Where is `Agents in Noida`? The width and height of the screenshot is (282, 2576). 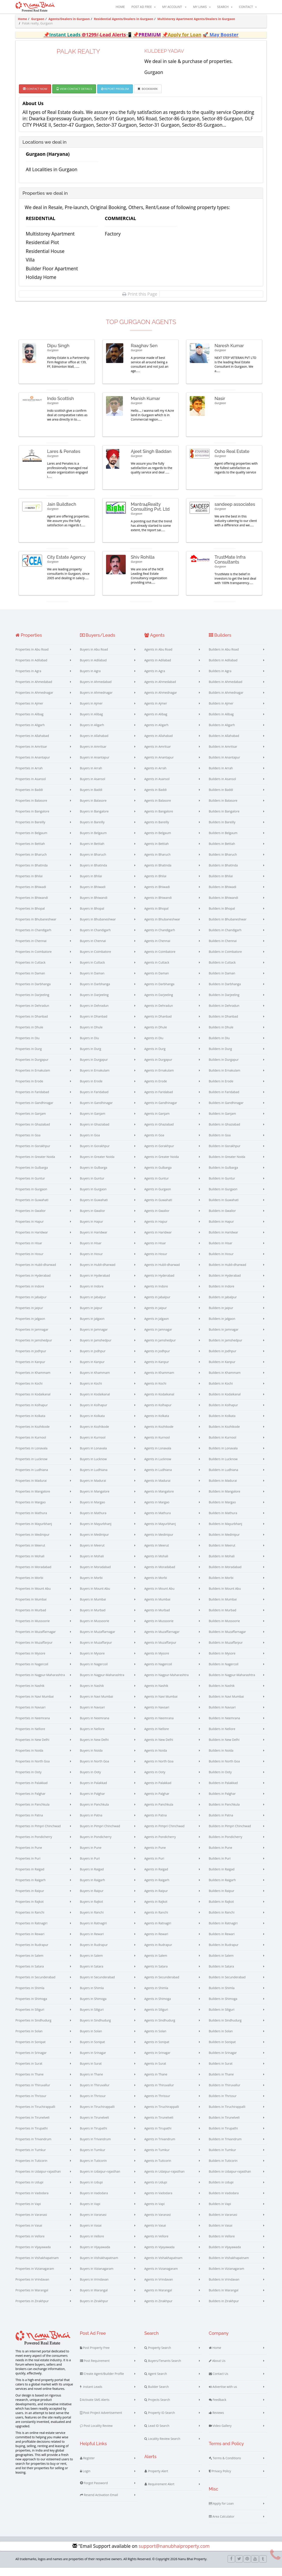
Agents in Noida is located at coordinates (155, 1758).